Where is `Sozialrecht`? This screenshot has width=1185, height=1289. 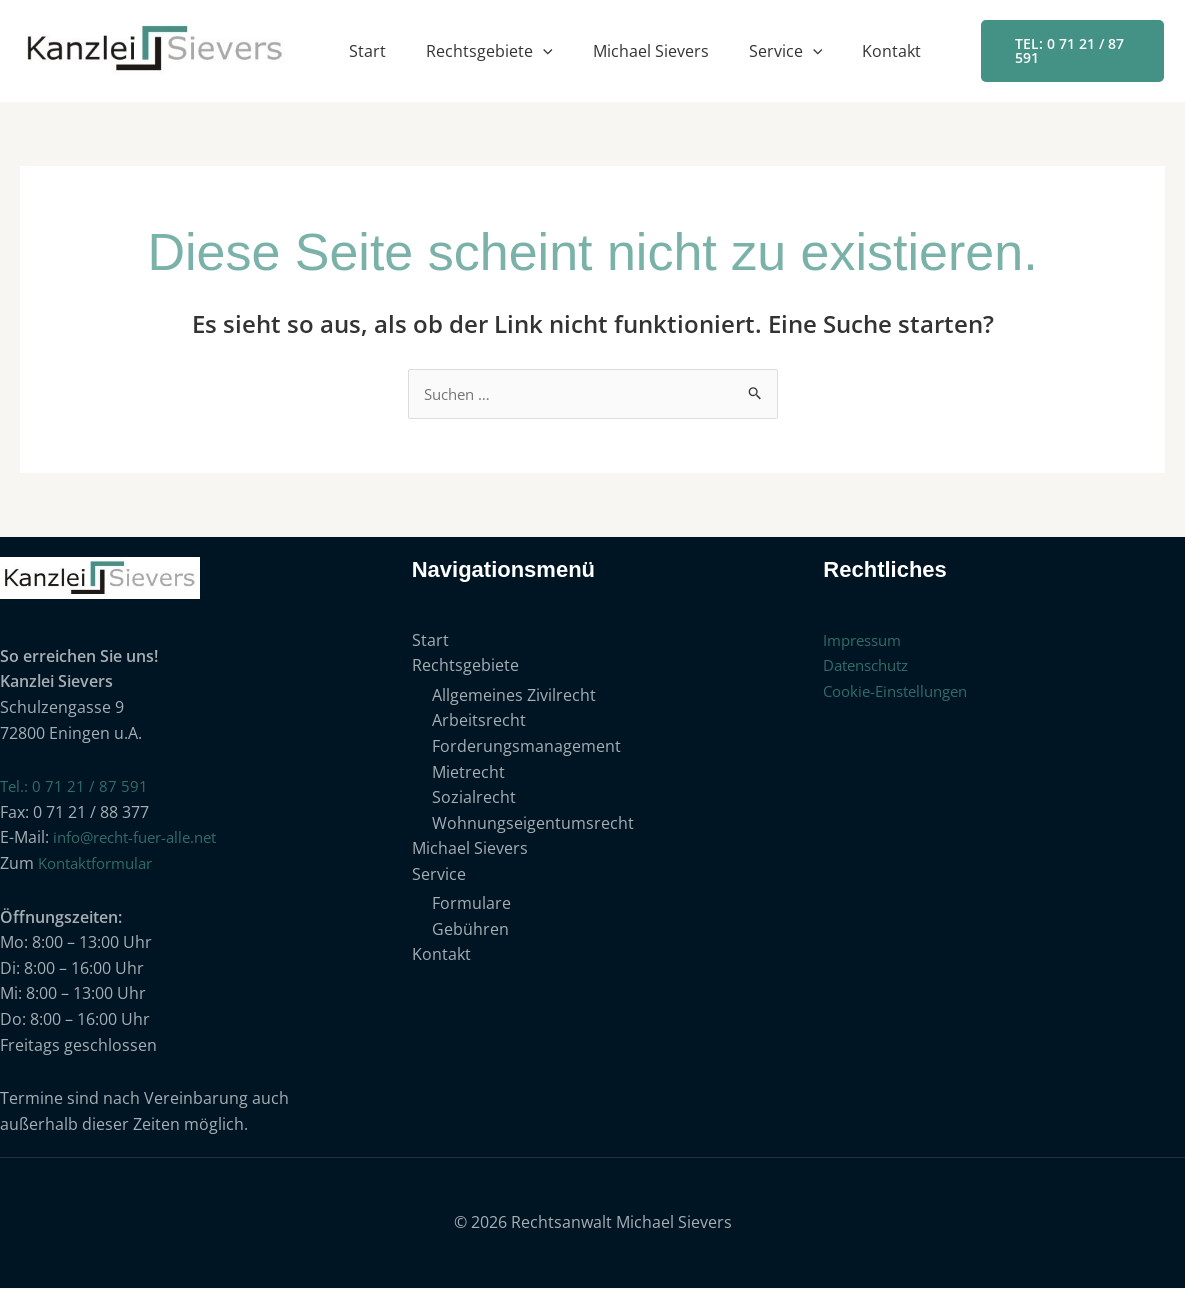 Sozialrecht is located at coordinates (474, 798).